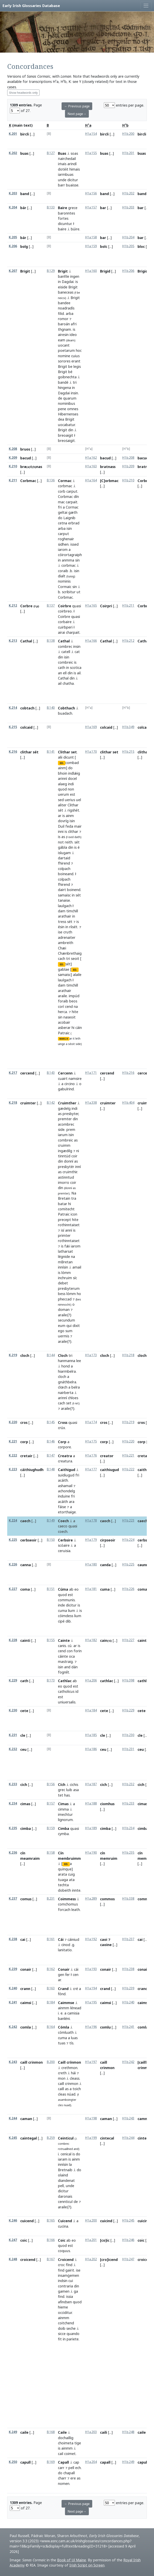 This screenshot has width=154, height=2576. What do you see at coordinates (65, 1944) in the screenshot?
I see `cinod` at bounding box center [65, 1944].